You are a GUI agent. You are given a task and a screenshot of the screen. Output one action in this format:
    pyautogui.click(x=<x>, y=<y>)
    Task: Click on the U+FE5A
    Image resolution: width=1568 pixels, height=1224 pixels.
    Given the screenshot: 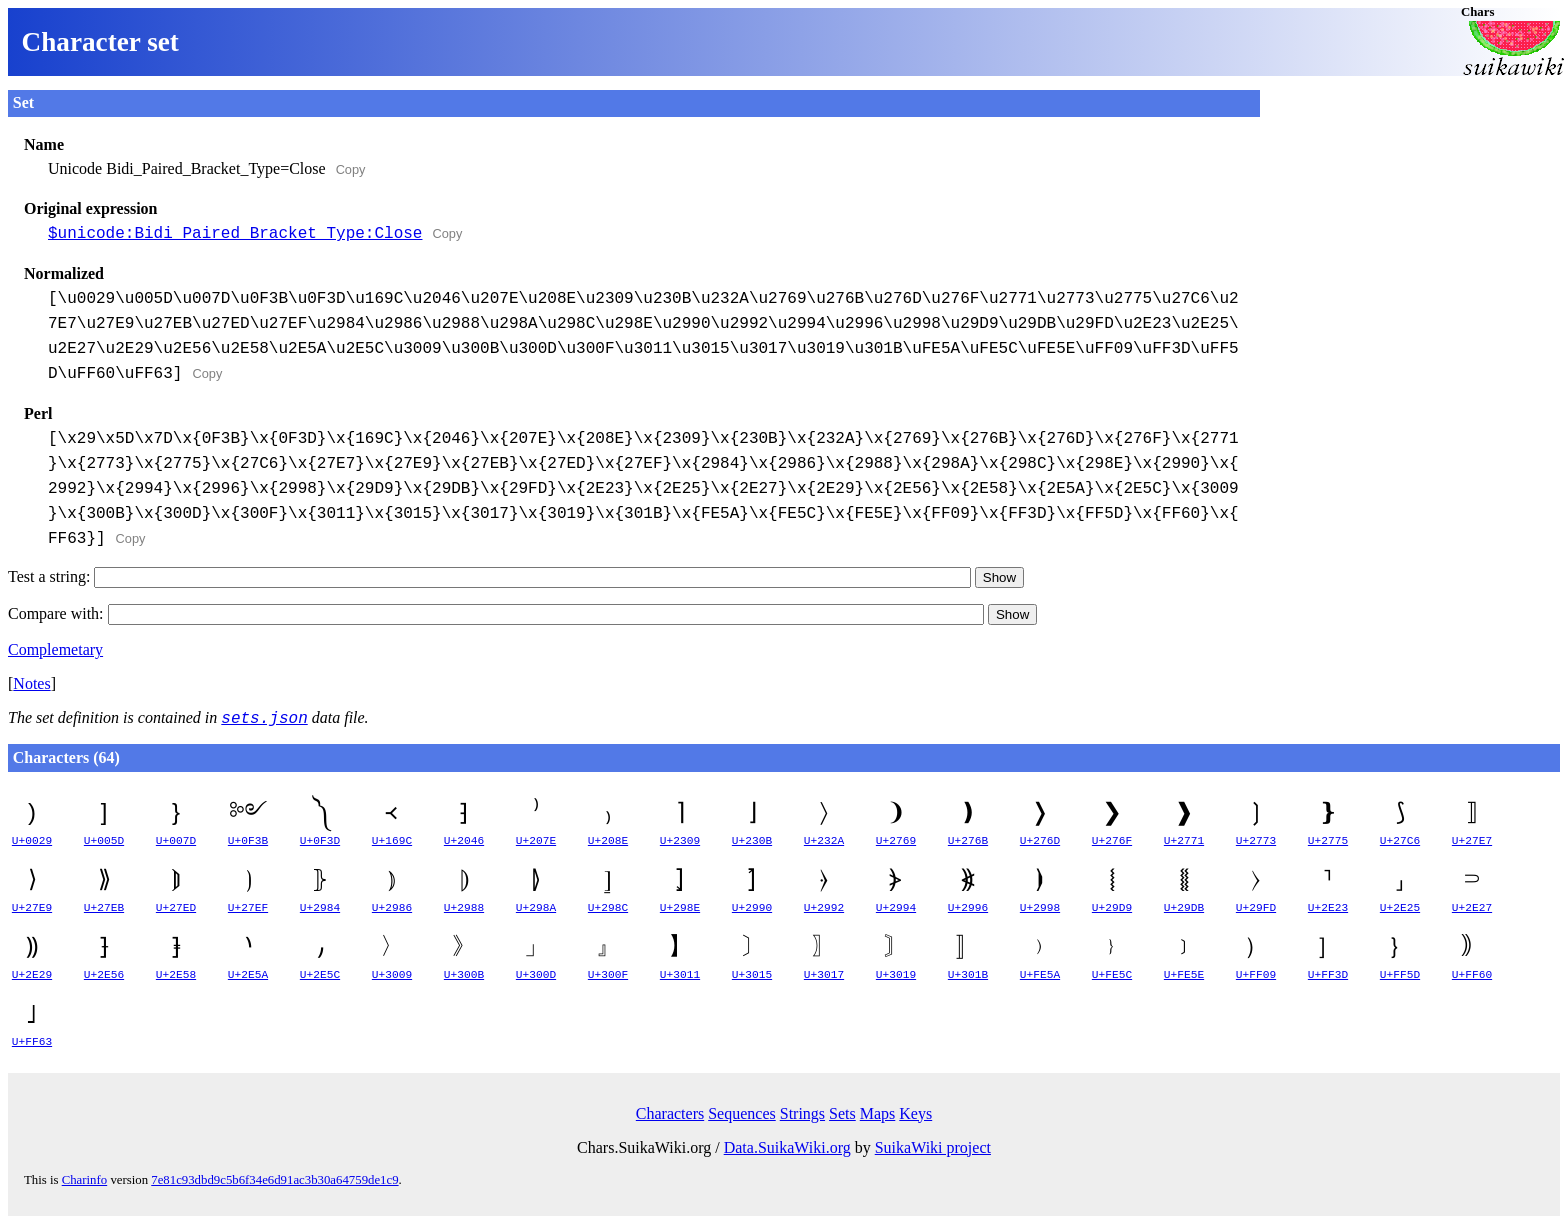 What is the action you would take?
    pyautogui.click(x=1040, y=975)
    